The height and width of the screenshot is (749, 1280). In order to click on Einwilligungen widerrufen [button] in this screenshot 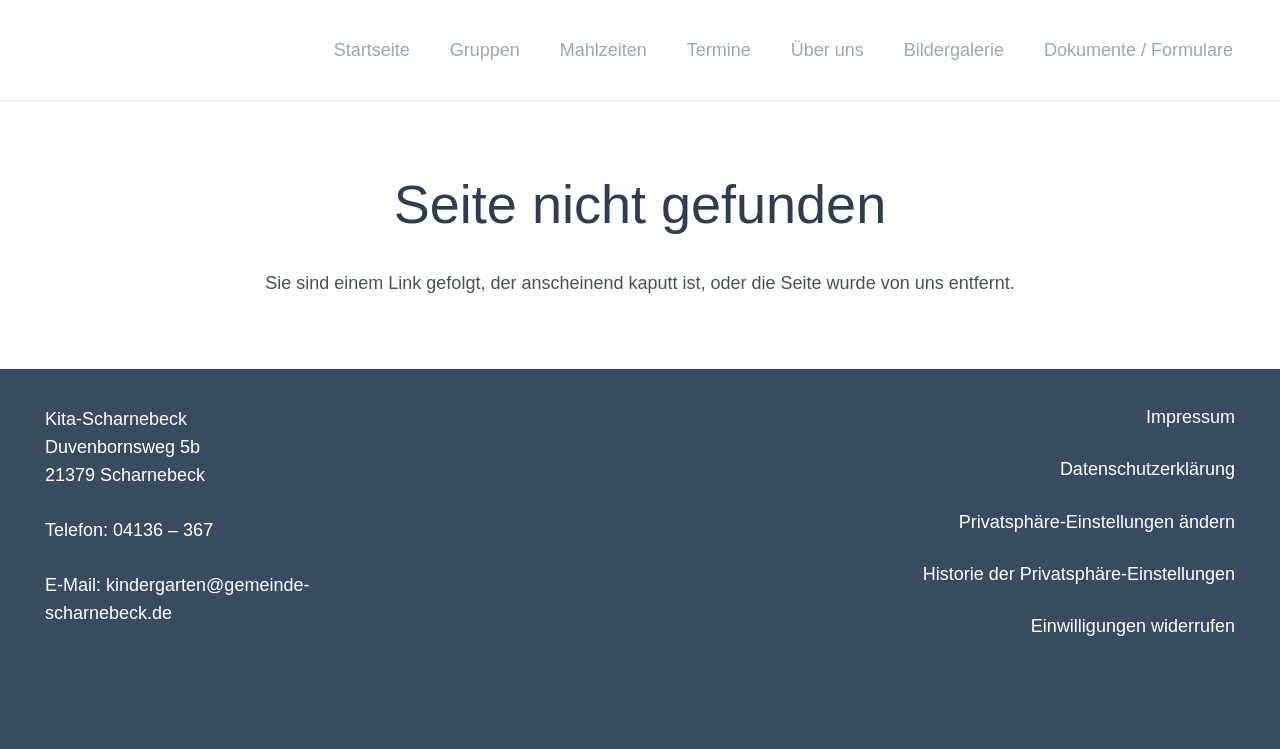, I will do `click(1133, 626)`.